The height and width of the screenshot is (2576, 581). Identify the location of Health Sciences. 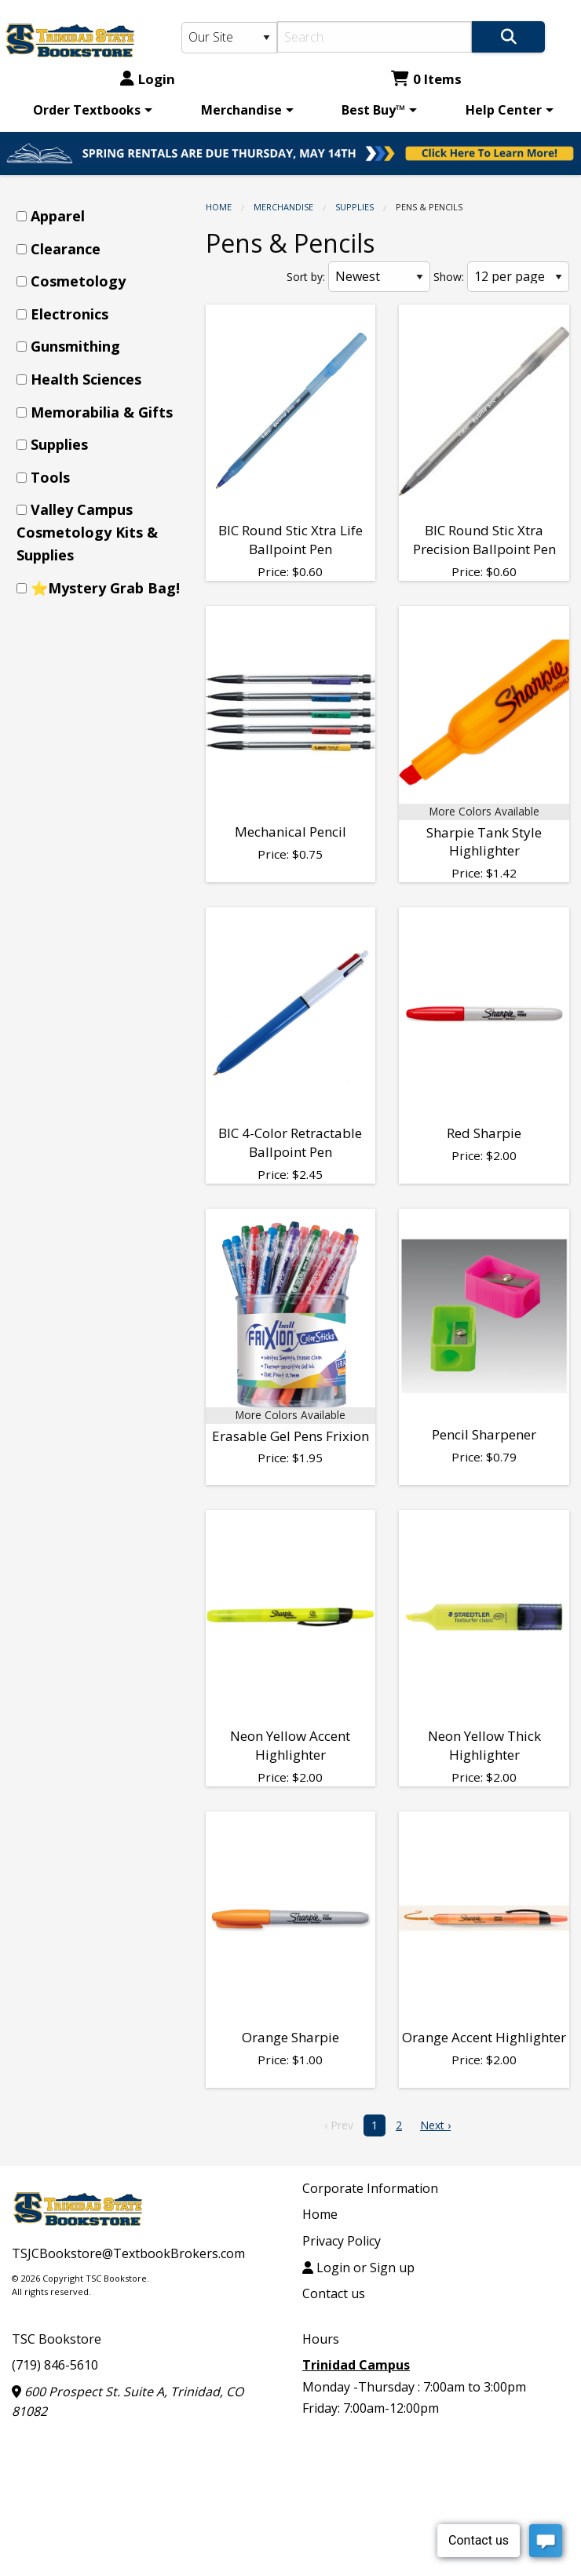
(86, 379).